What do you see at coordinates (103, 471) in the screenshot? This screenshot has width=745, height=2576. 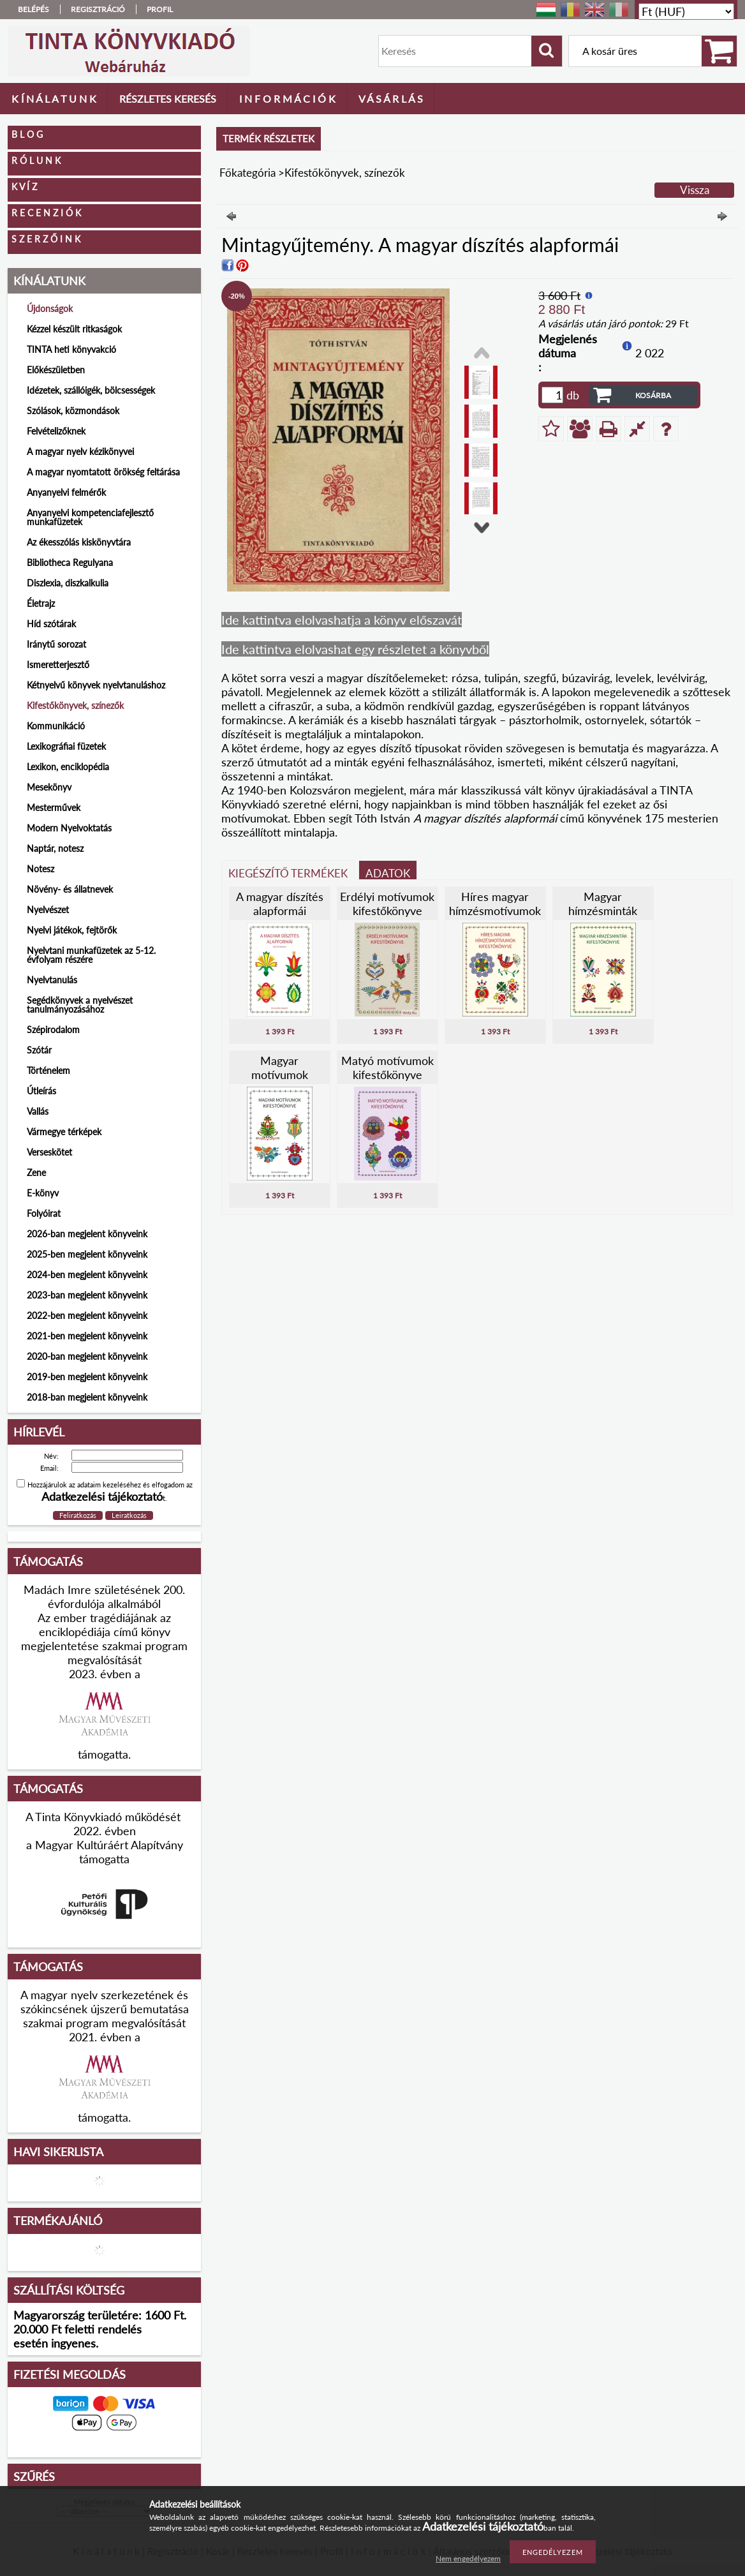 I see `A magyar nyomtatott örökség feltárása` at bounding box center [103, 471].